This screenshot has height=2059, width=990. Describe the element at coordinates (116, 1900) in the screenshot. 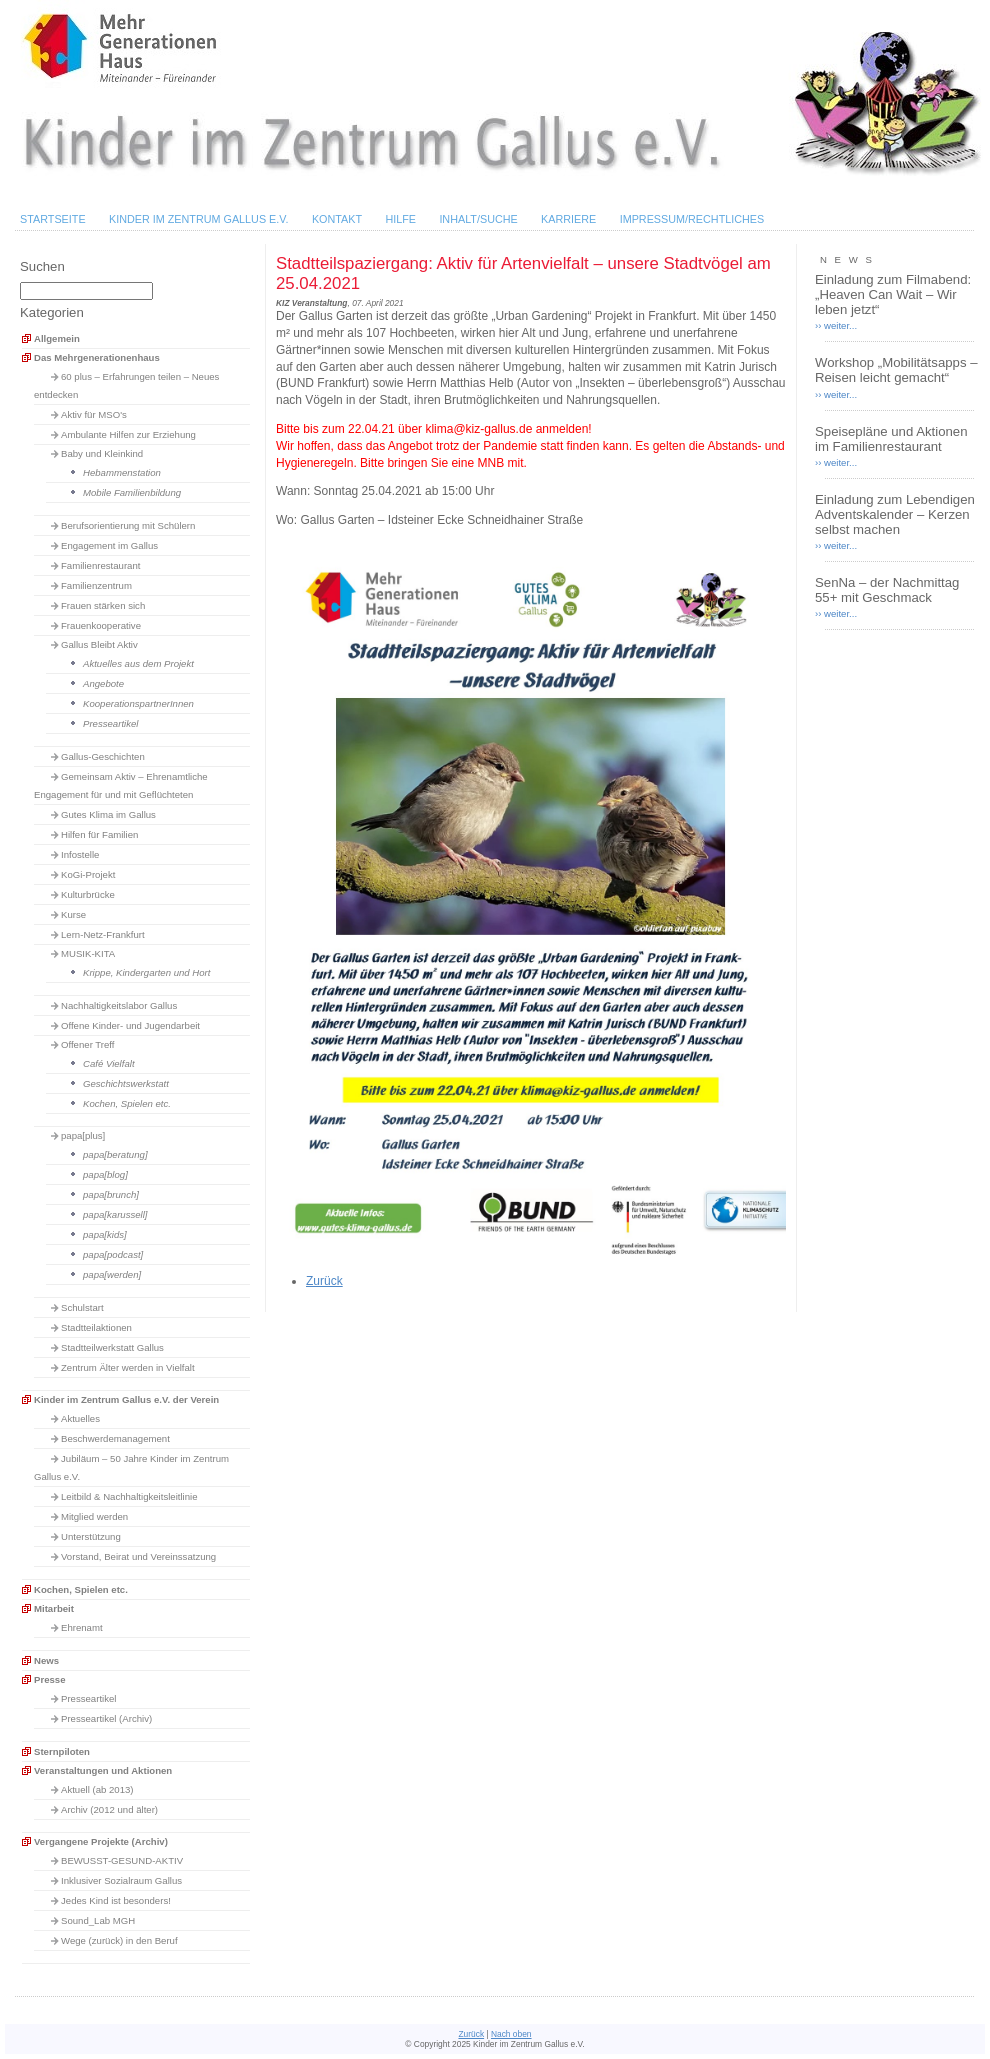

I see `Jedes Kind ist besonders!` at that location.